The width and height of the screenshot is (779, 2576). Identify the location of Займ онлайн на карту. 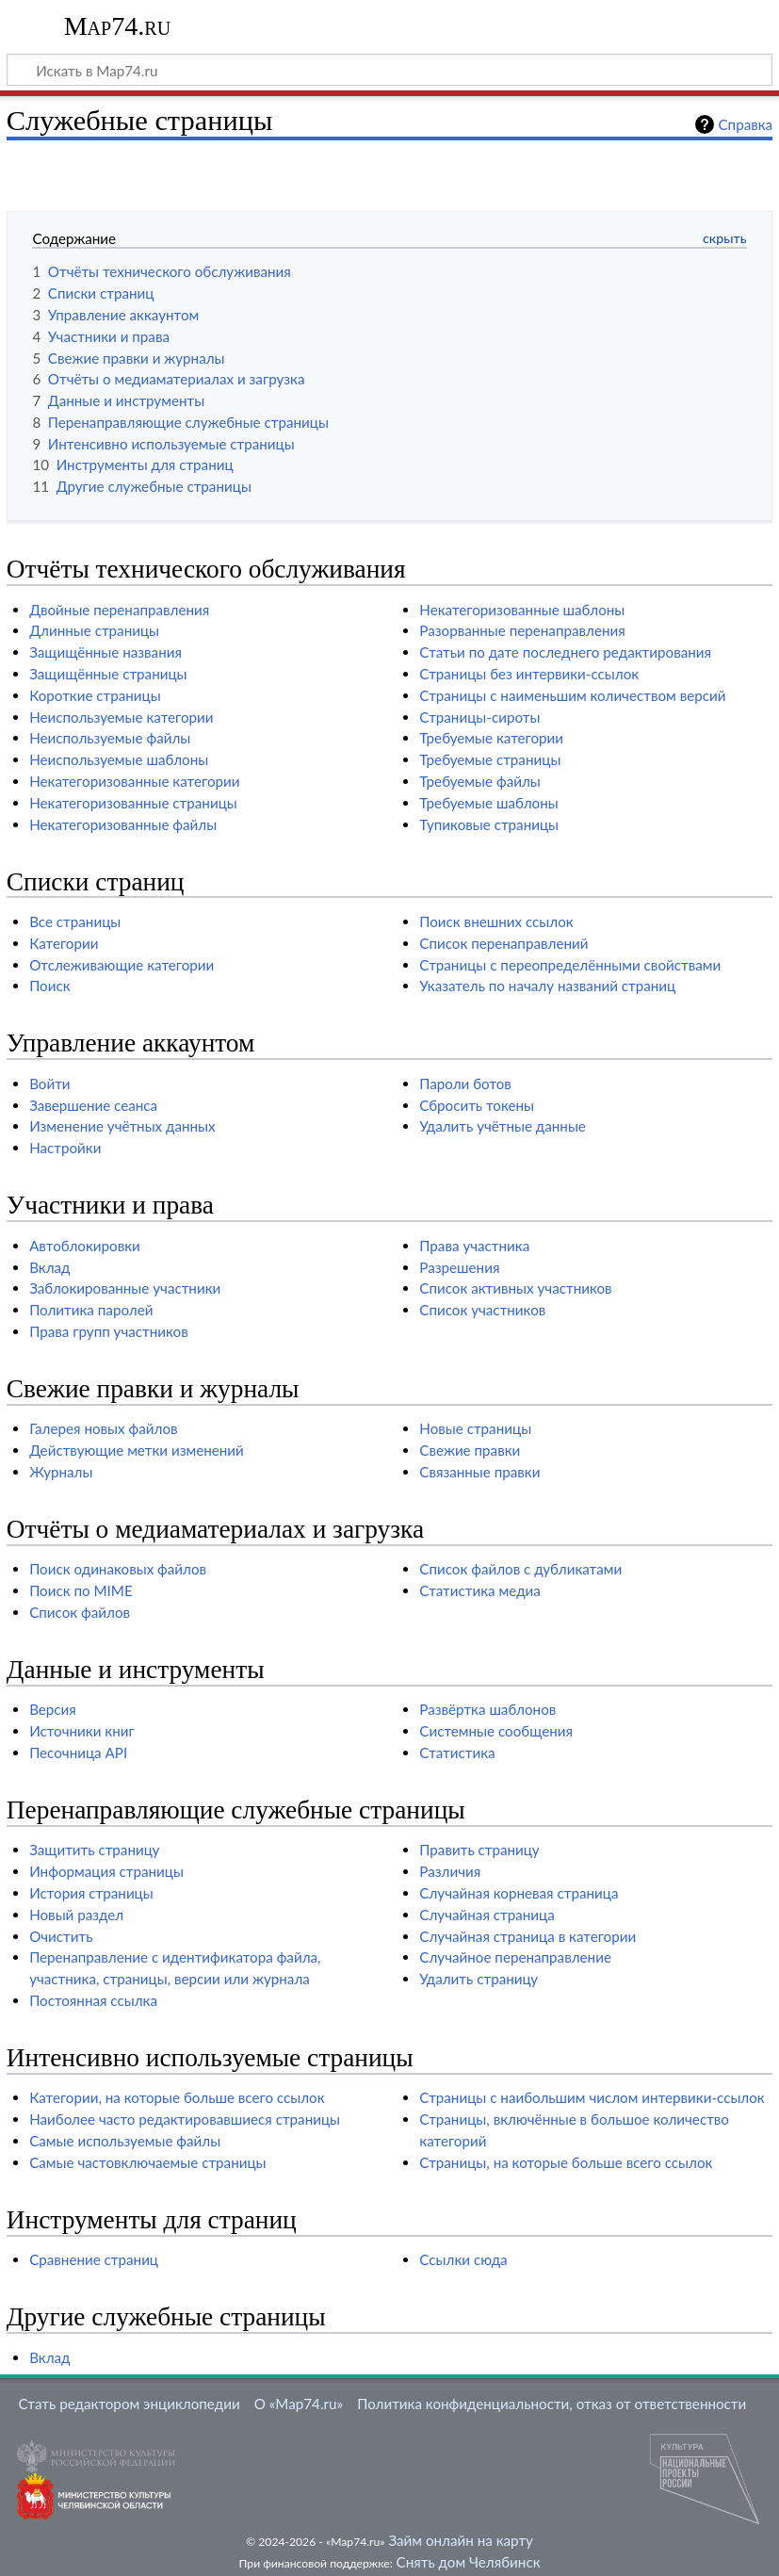
(460, 2540).